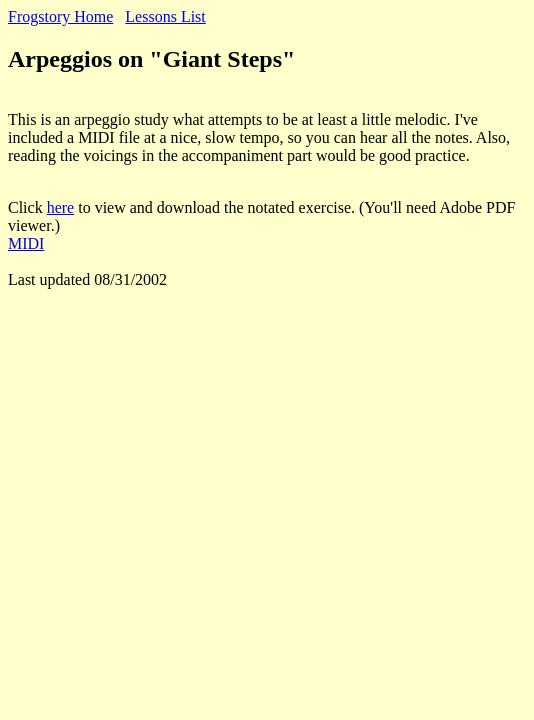 The height and width of the screenshot is (720, 534). I want to click on MIDI, so click(26, 243).